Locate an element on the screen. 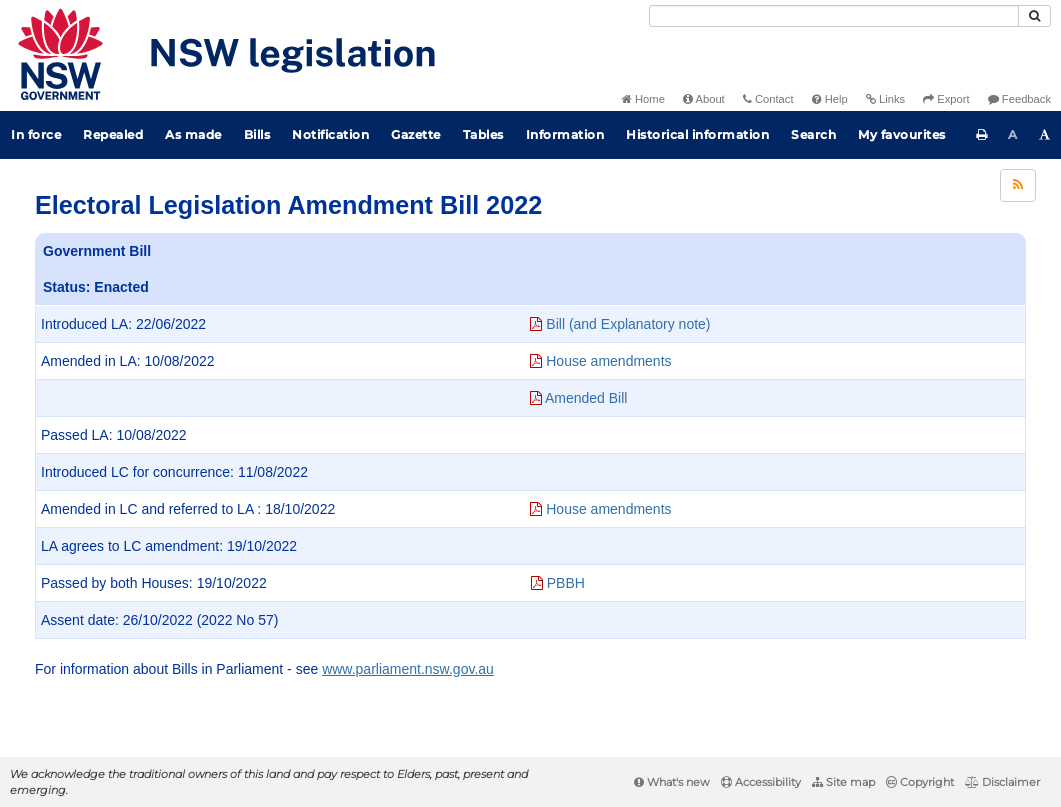  Disclaimer is located at coordinates (1002, 782).